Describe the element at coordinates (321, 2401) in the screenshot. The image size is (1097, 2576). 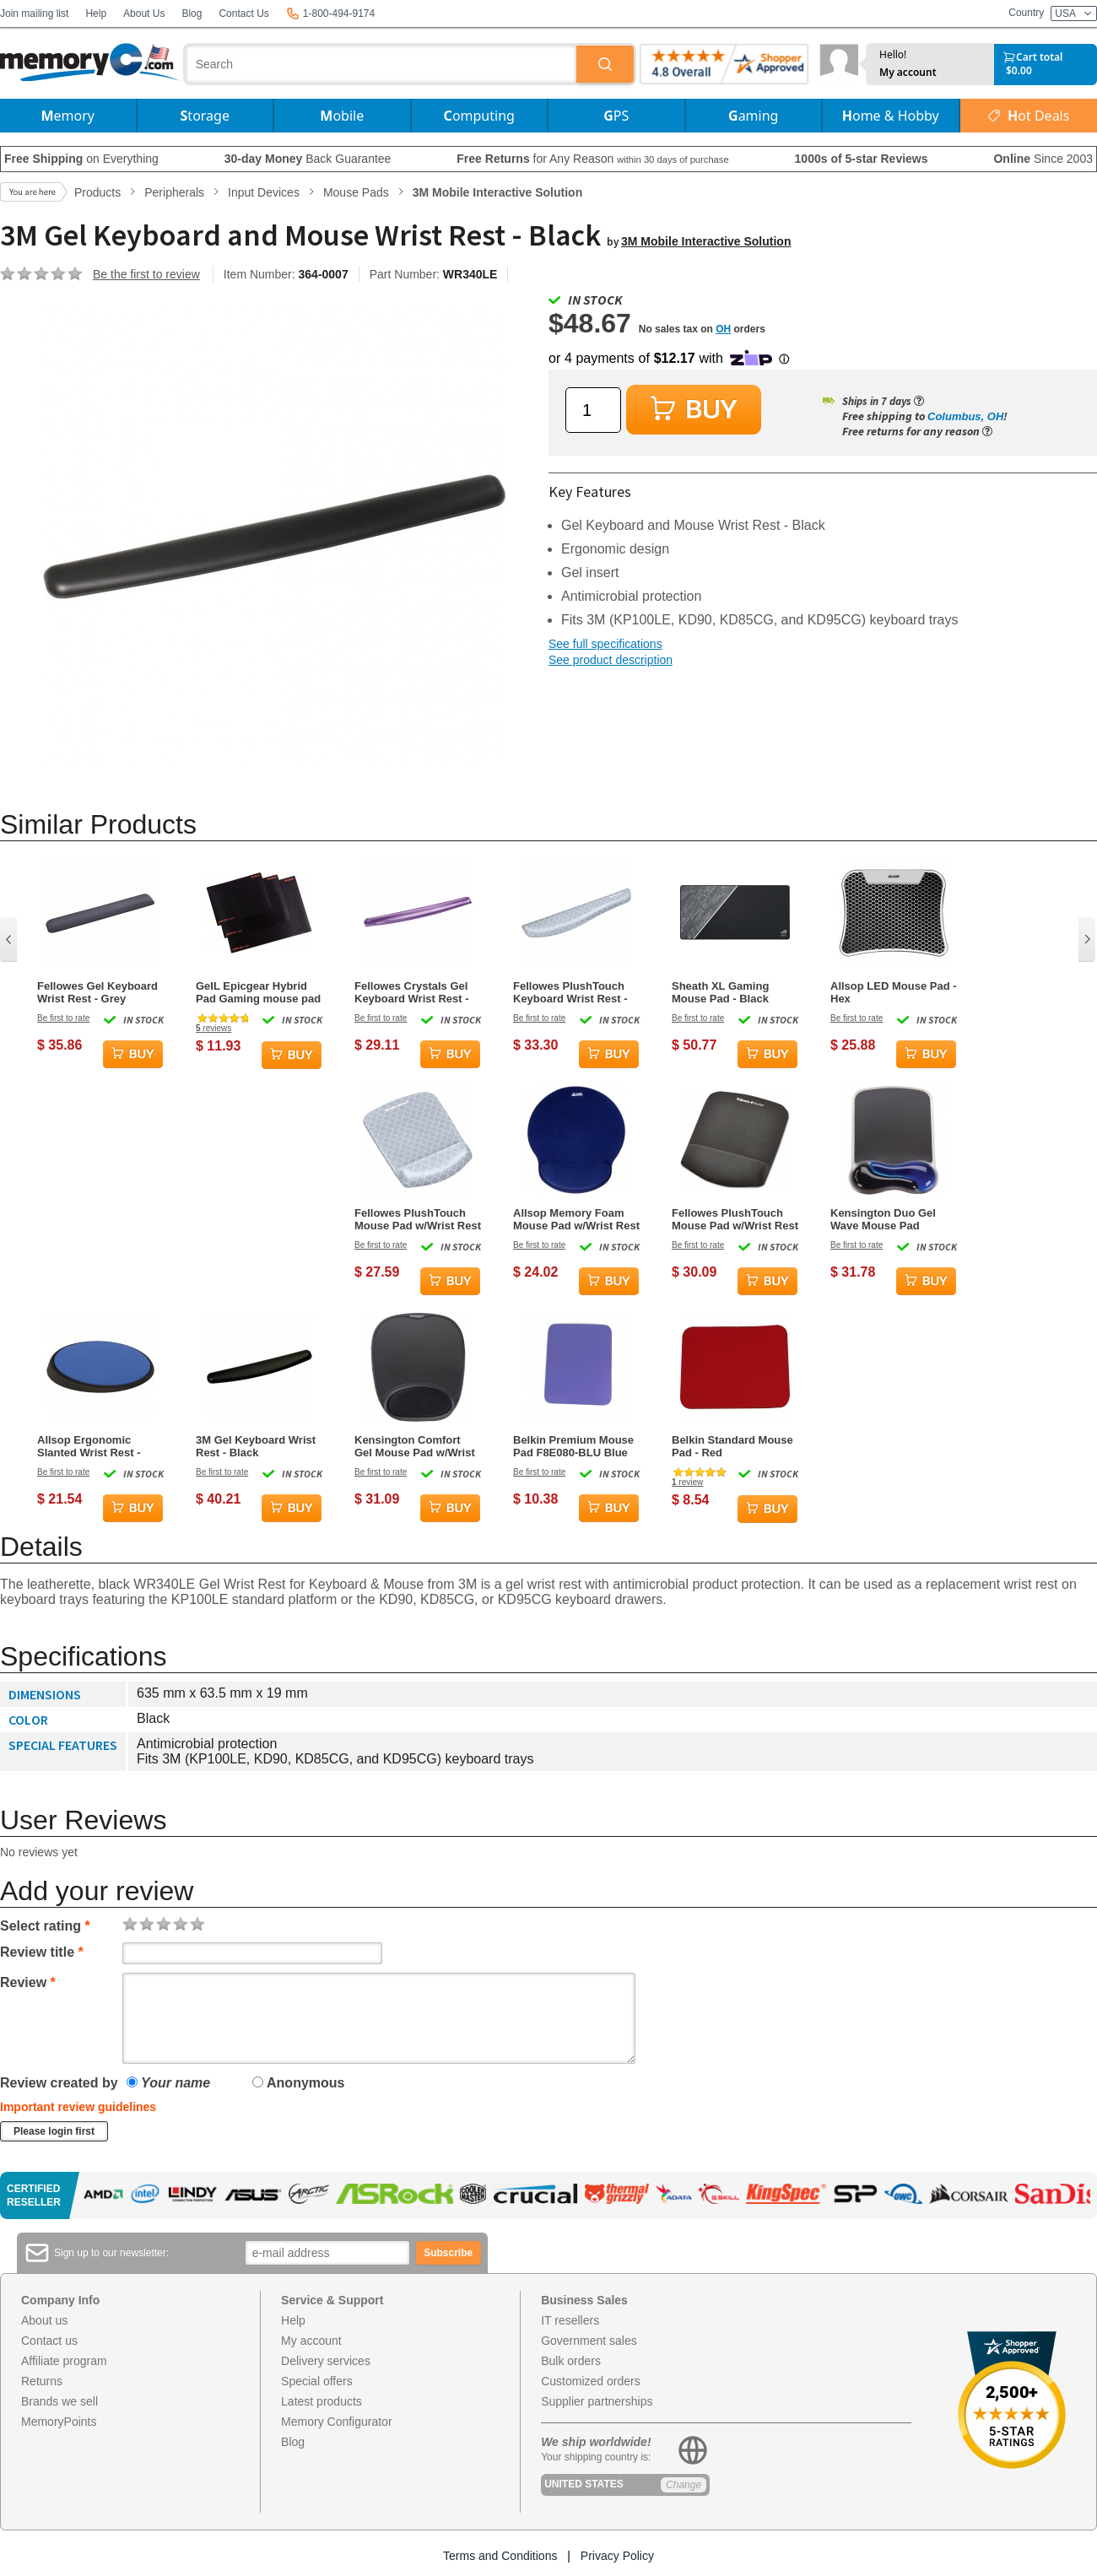
I see `Latest products` at that location.